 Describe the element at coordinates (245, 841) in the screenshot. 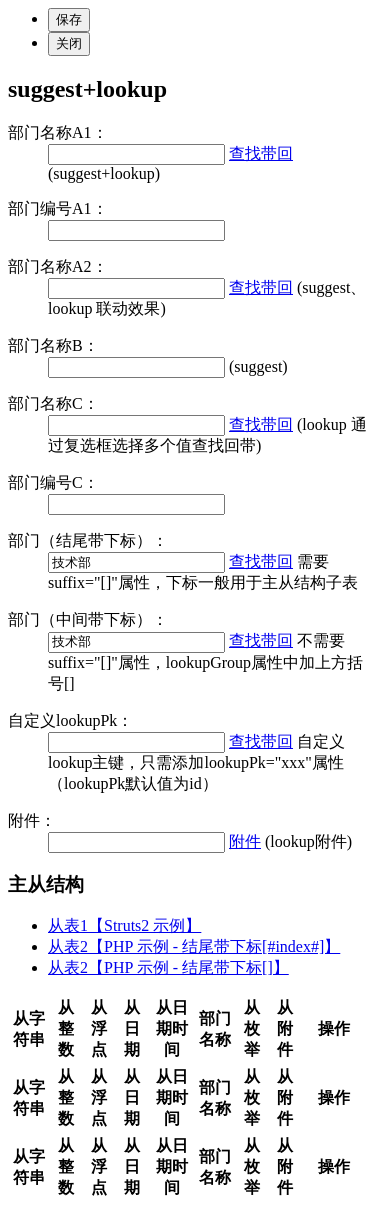

I see `附件` at that location.